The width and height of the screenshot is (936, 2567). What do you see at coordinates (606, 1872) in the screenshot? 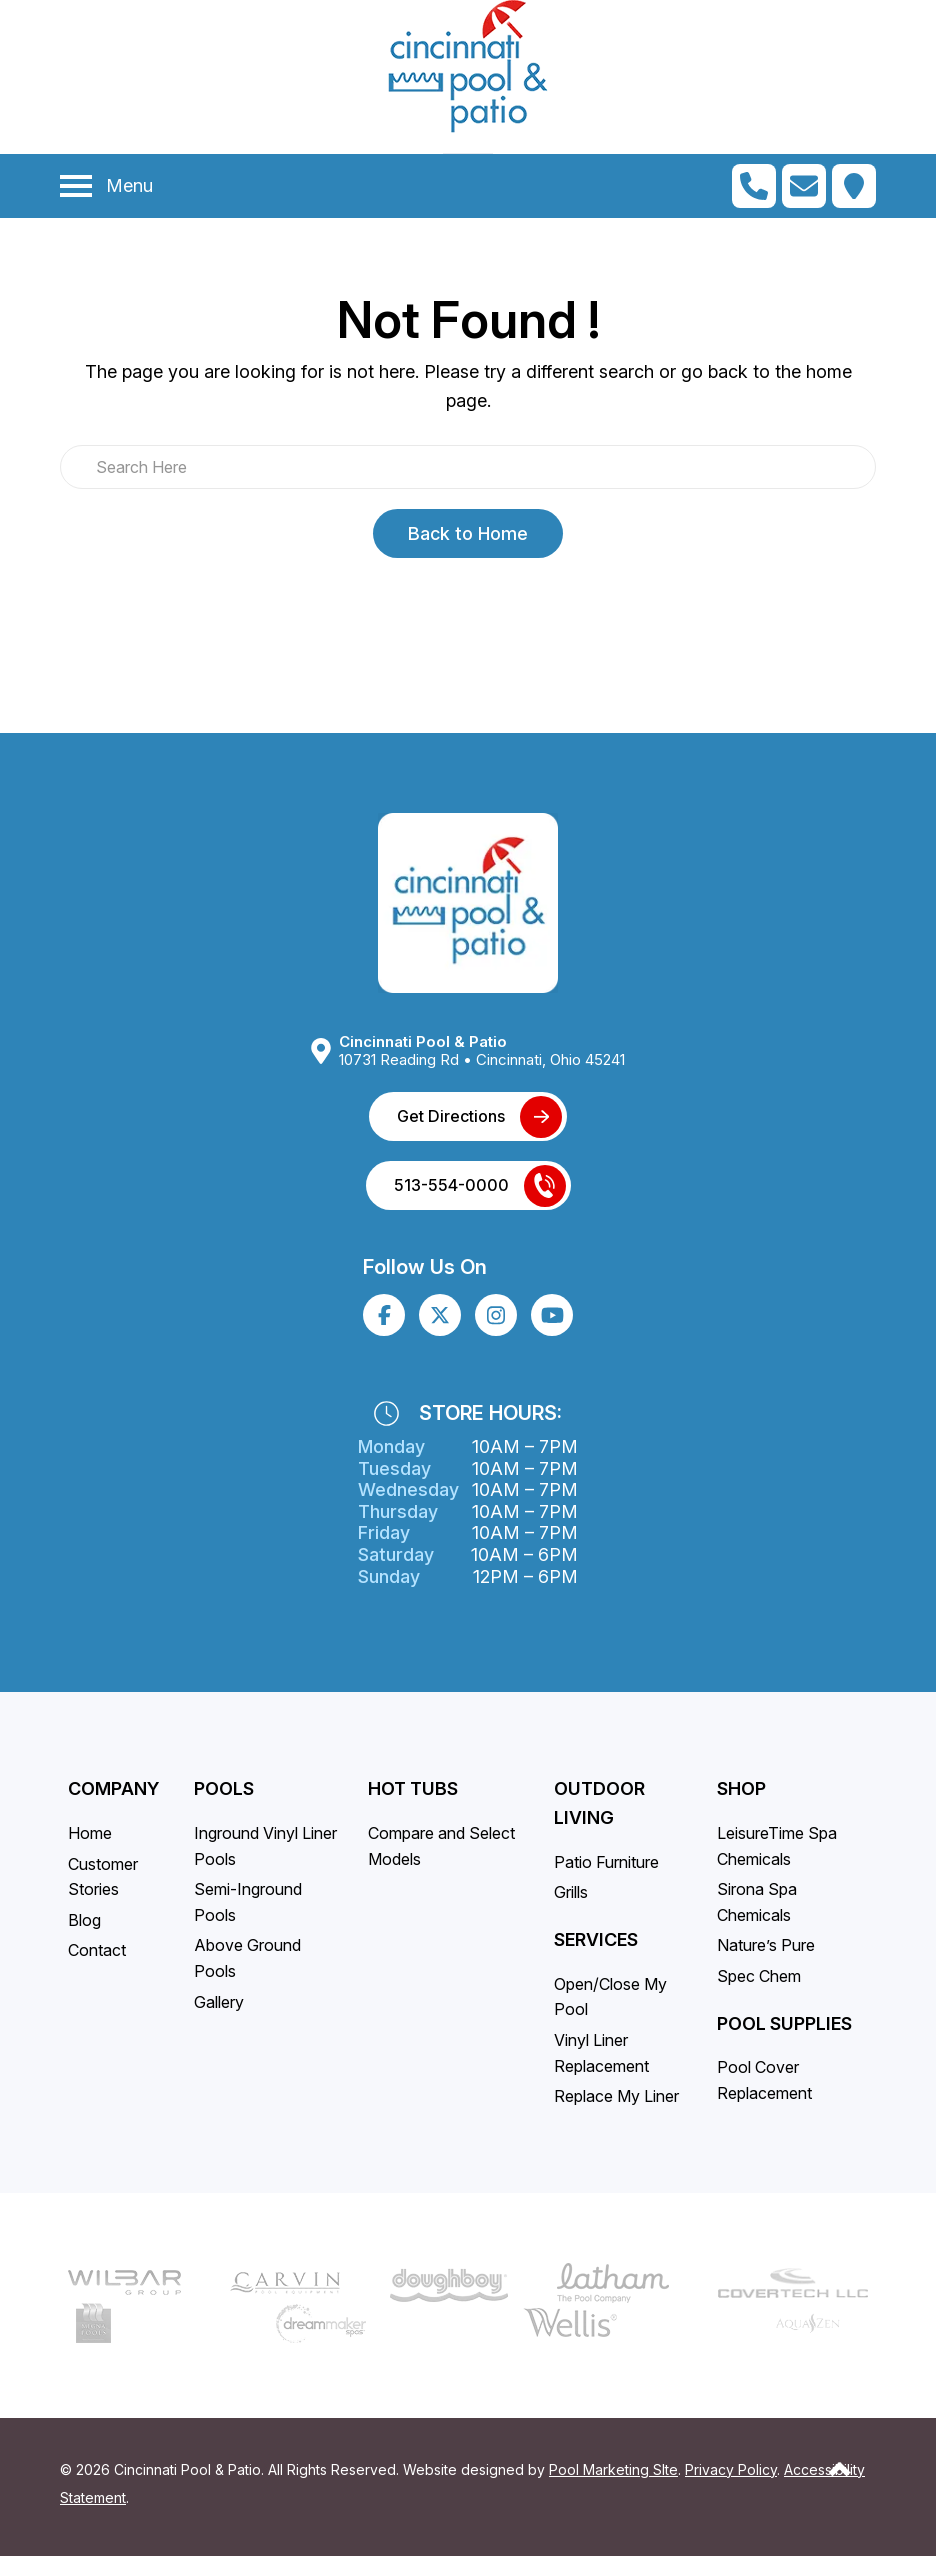
I see `Patio Furniture` at bounding box center [606, 1872].